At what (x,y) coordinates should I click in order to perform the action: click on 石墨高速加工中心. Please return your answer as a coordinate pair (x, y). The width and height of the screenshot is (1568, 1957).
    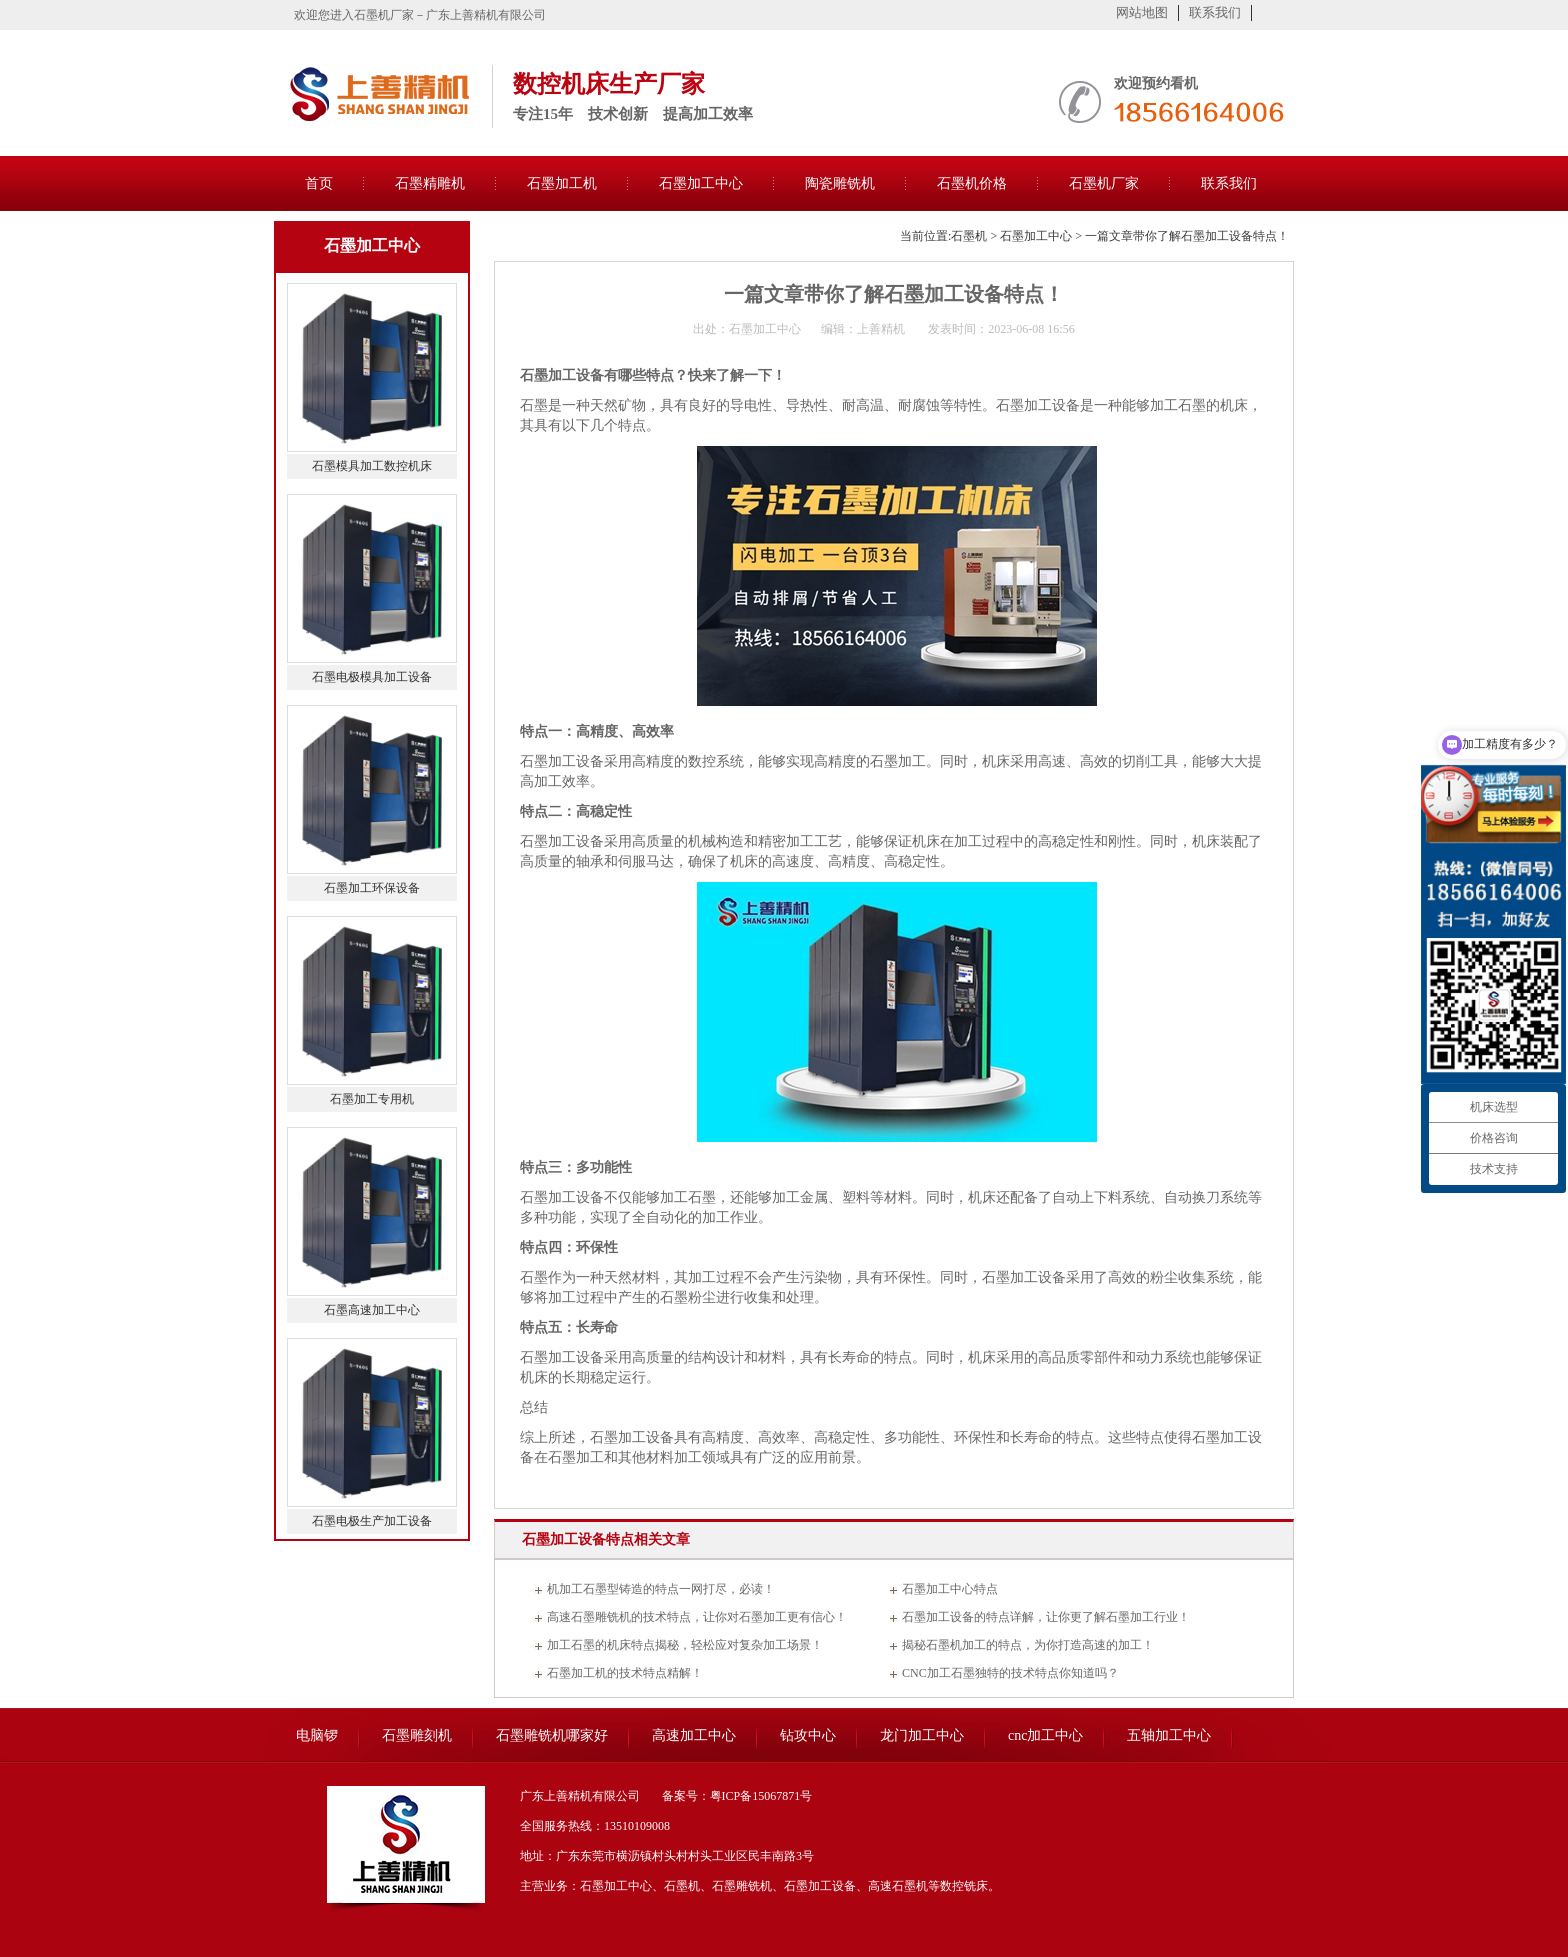
    Looking at the image, I should click on (372, 1310).